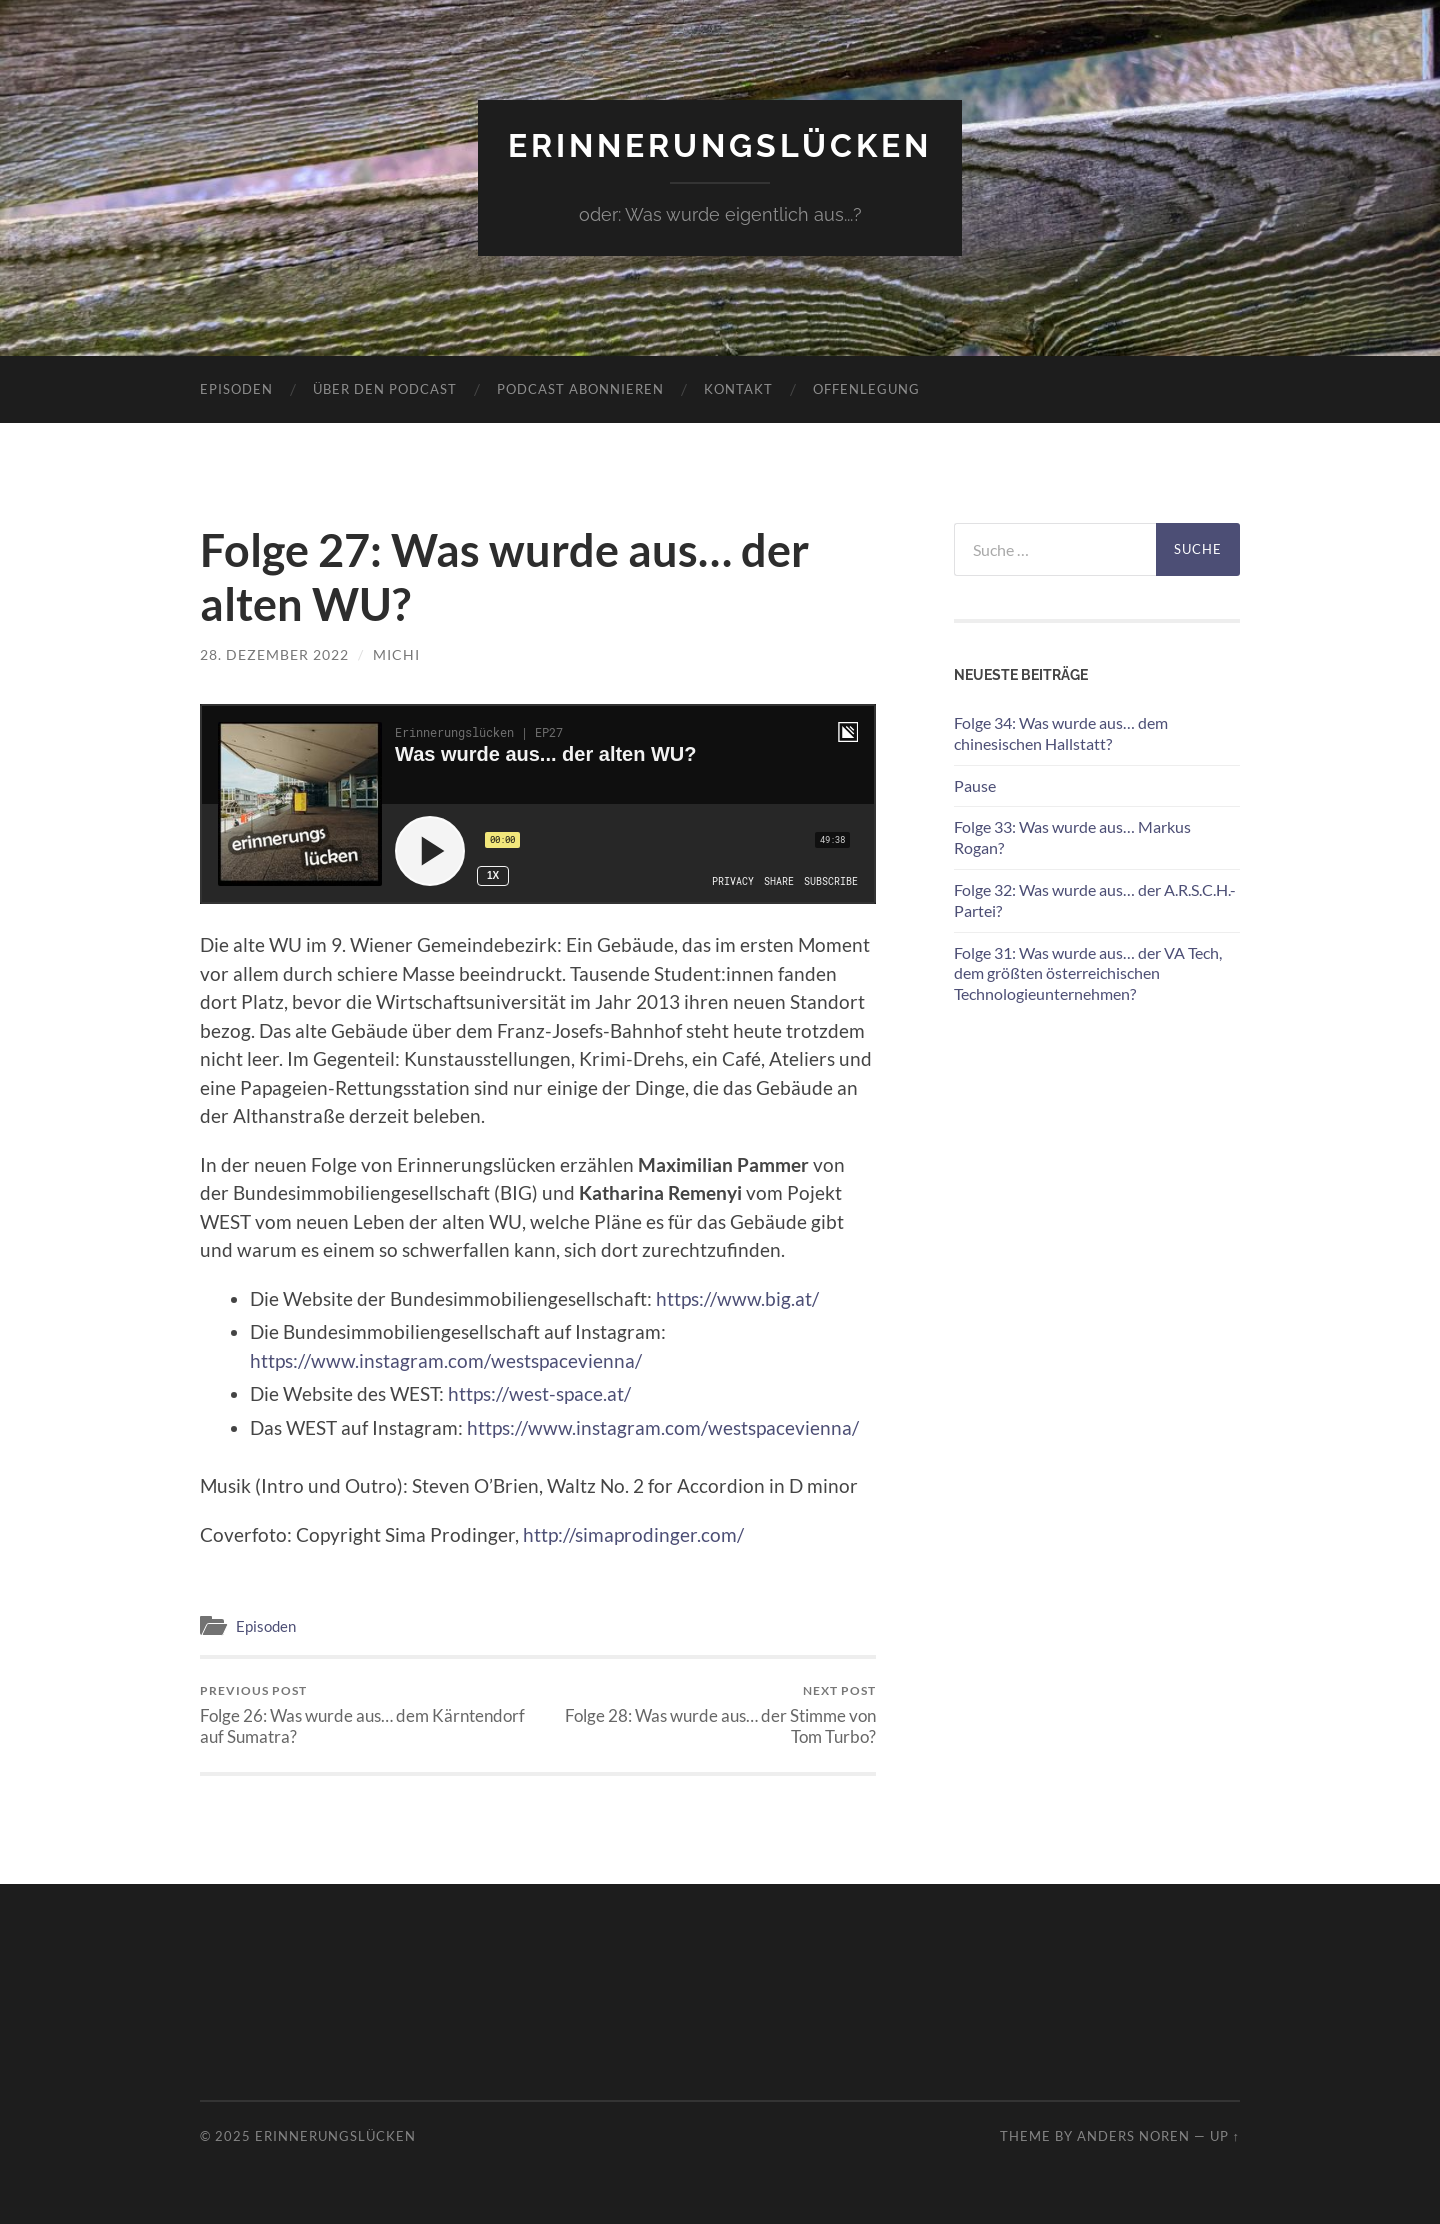 Image resolution: width=1440 pixels, height=2224 pixels. I want to click on Folge 28: Was wurde aus… der Stimme von Tom Turbo?, so click(710, 1715).